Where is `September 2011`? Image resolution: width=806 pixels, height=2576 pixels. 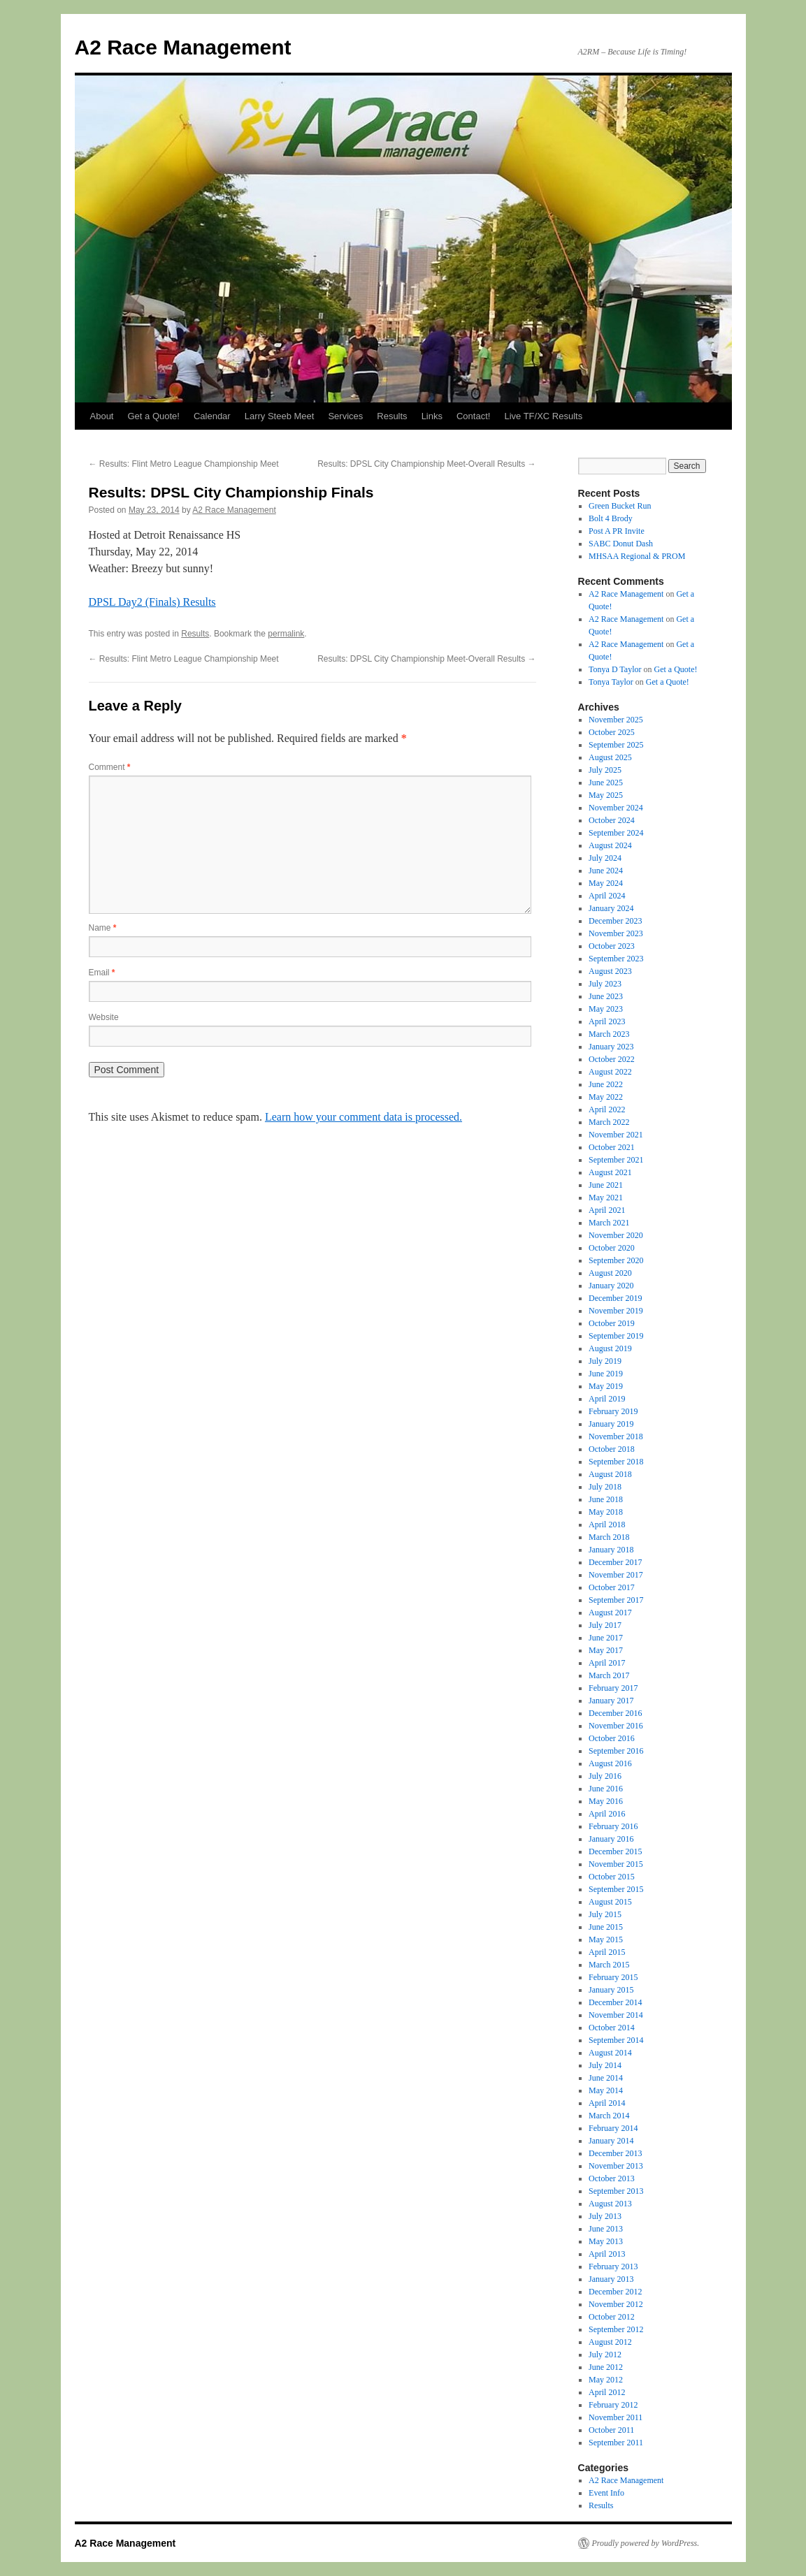 September 2011 is located at coordinates (616, 2442).